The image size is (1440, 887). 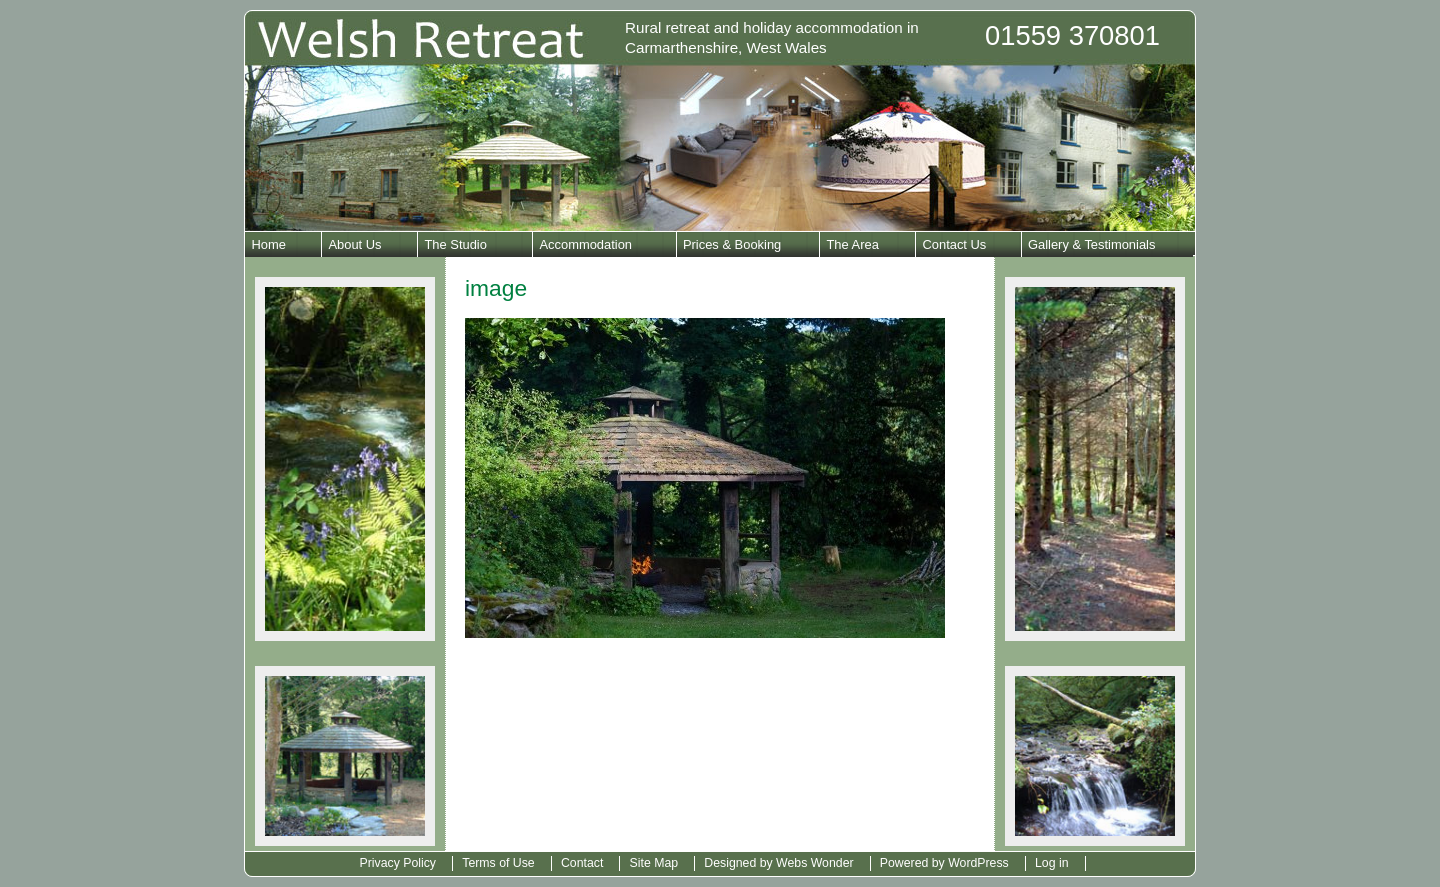 What do you see at coordinates (582, 863) in the screenshot?
I see `Contact` at bounding box center [582, 863].